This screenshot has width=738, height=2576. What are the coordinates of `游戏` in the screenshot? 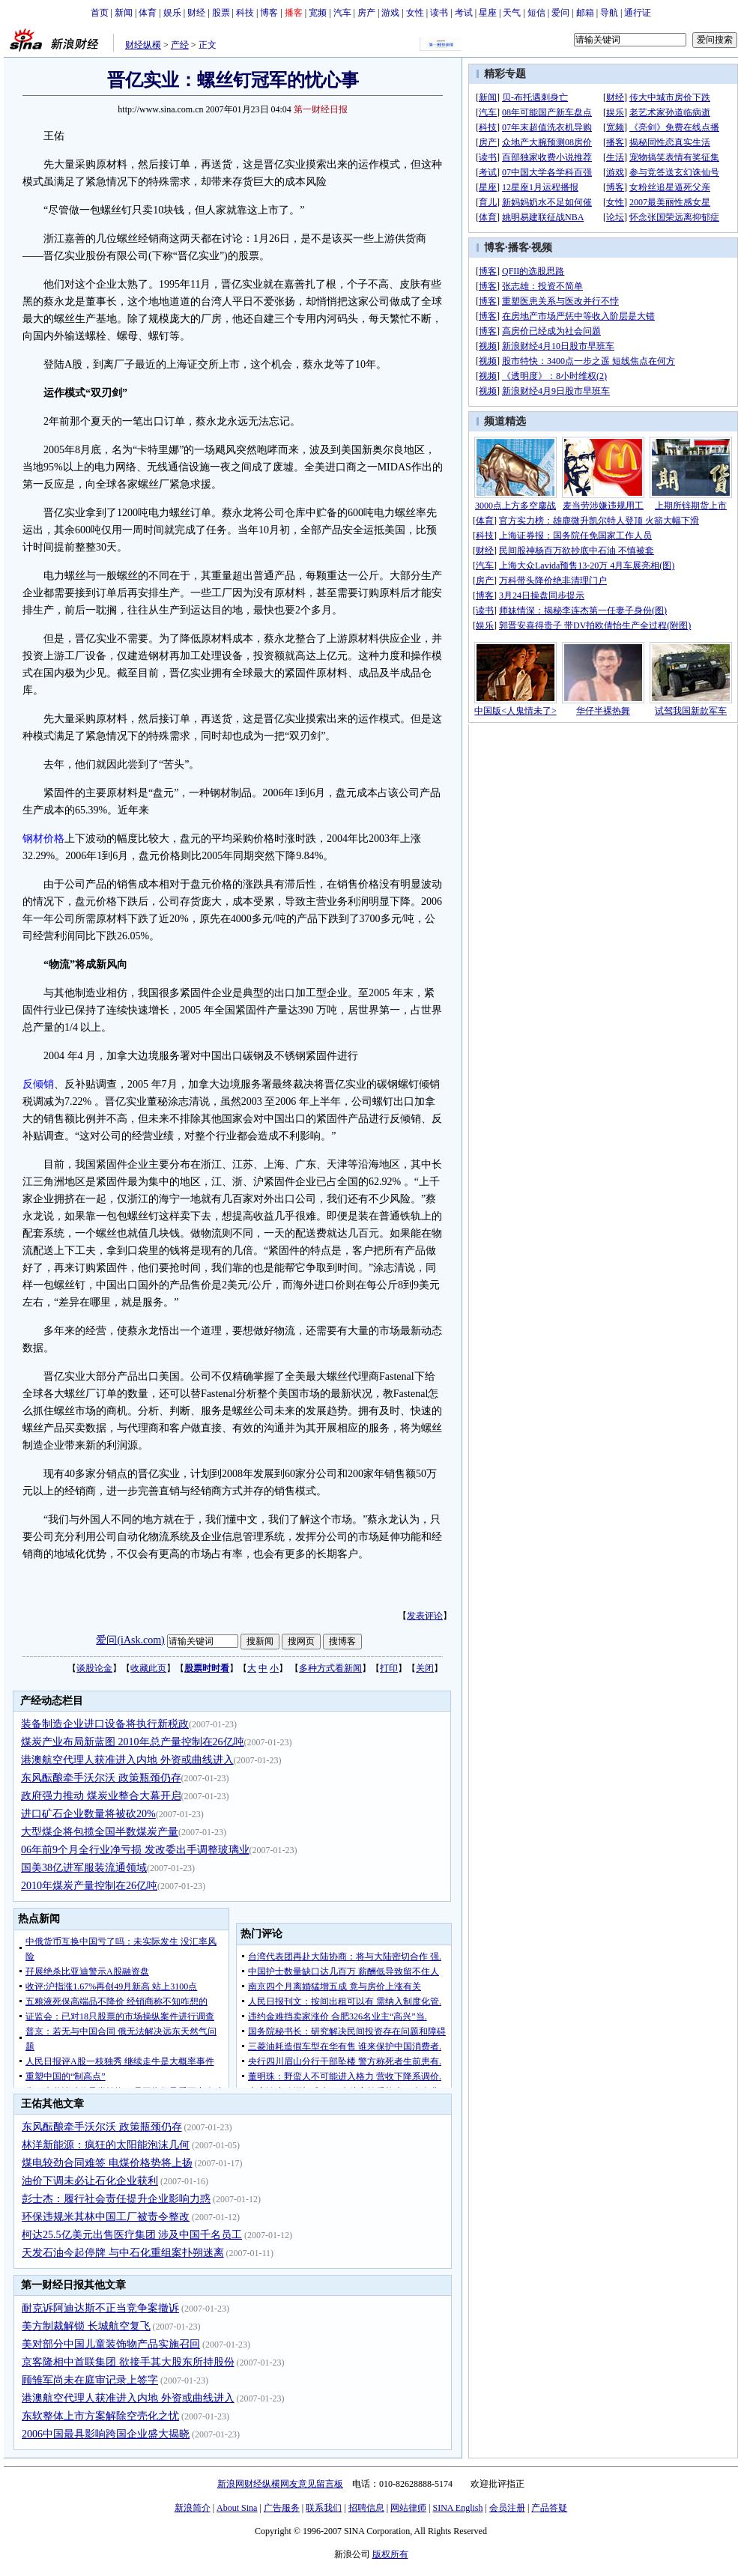 It's located at (390, 12).